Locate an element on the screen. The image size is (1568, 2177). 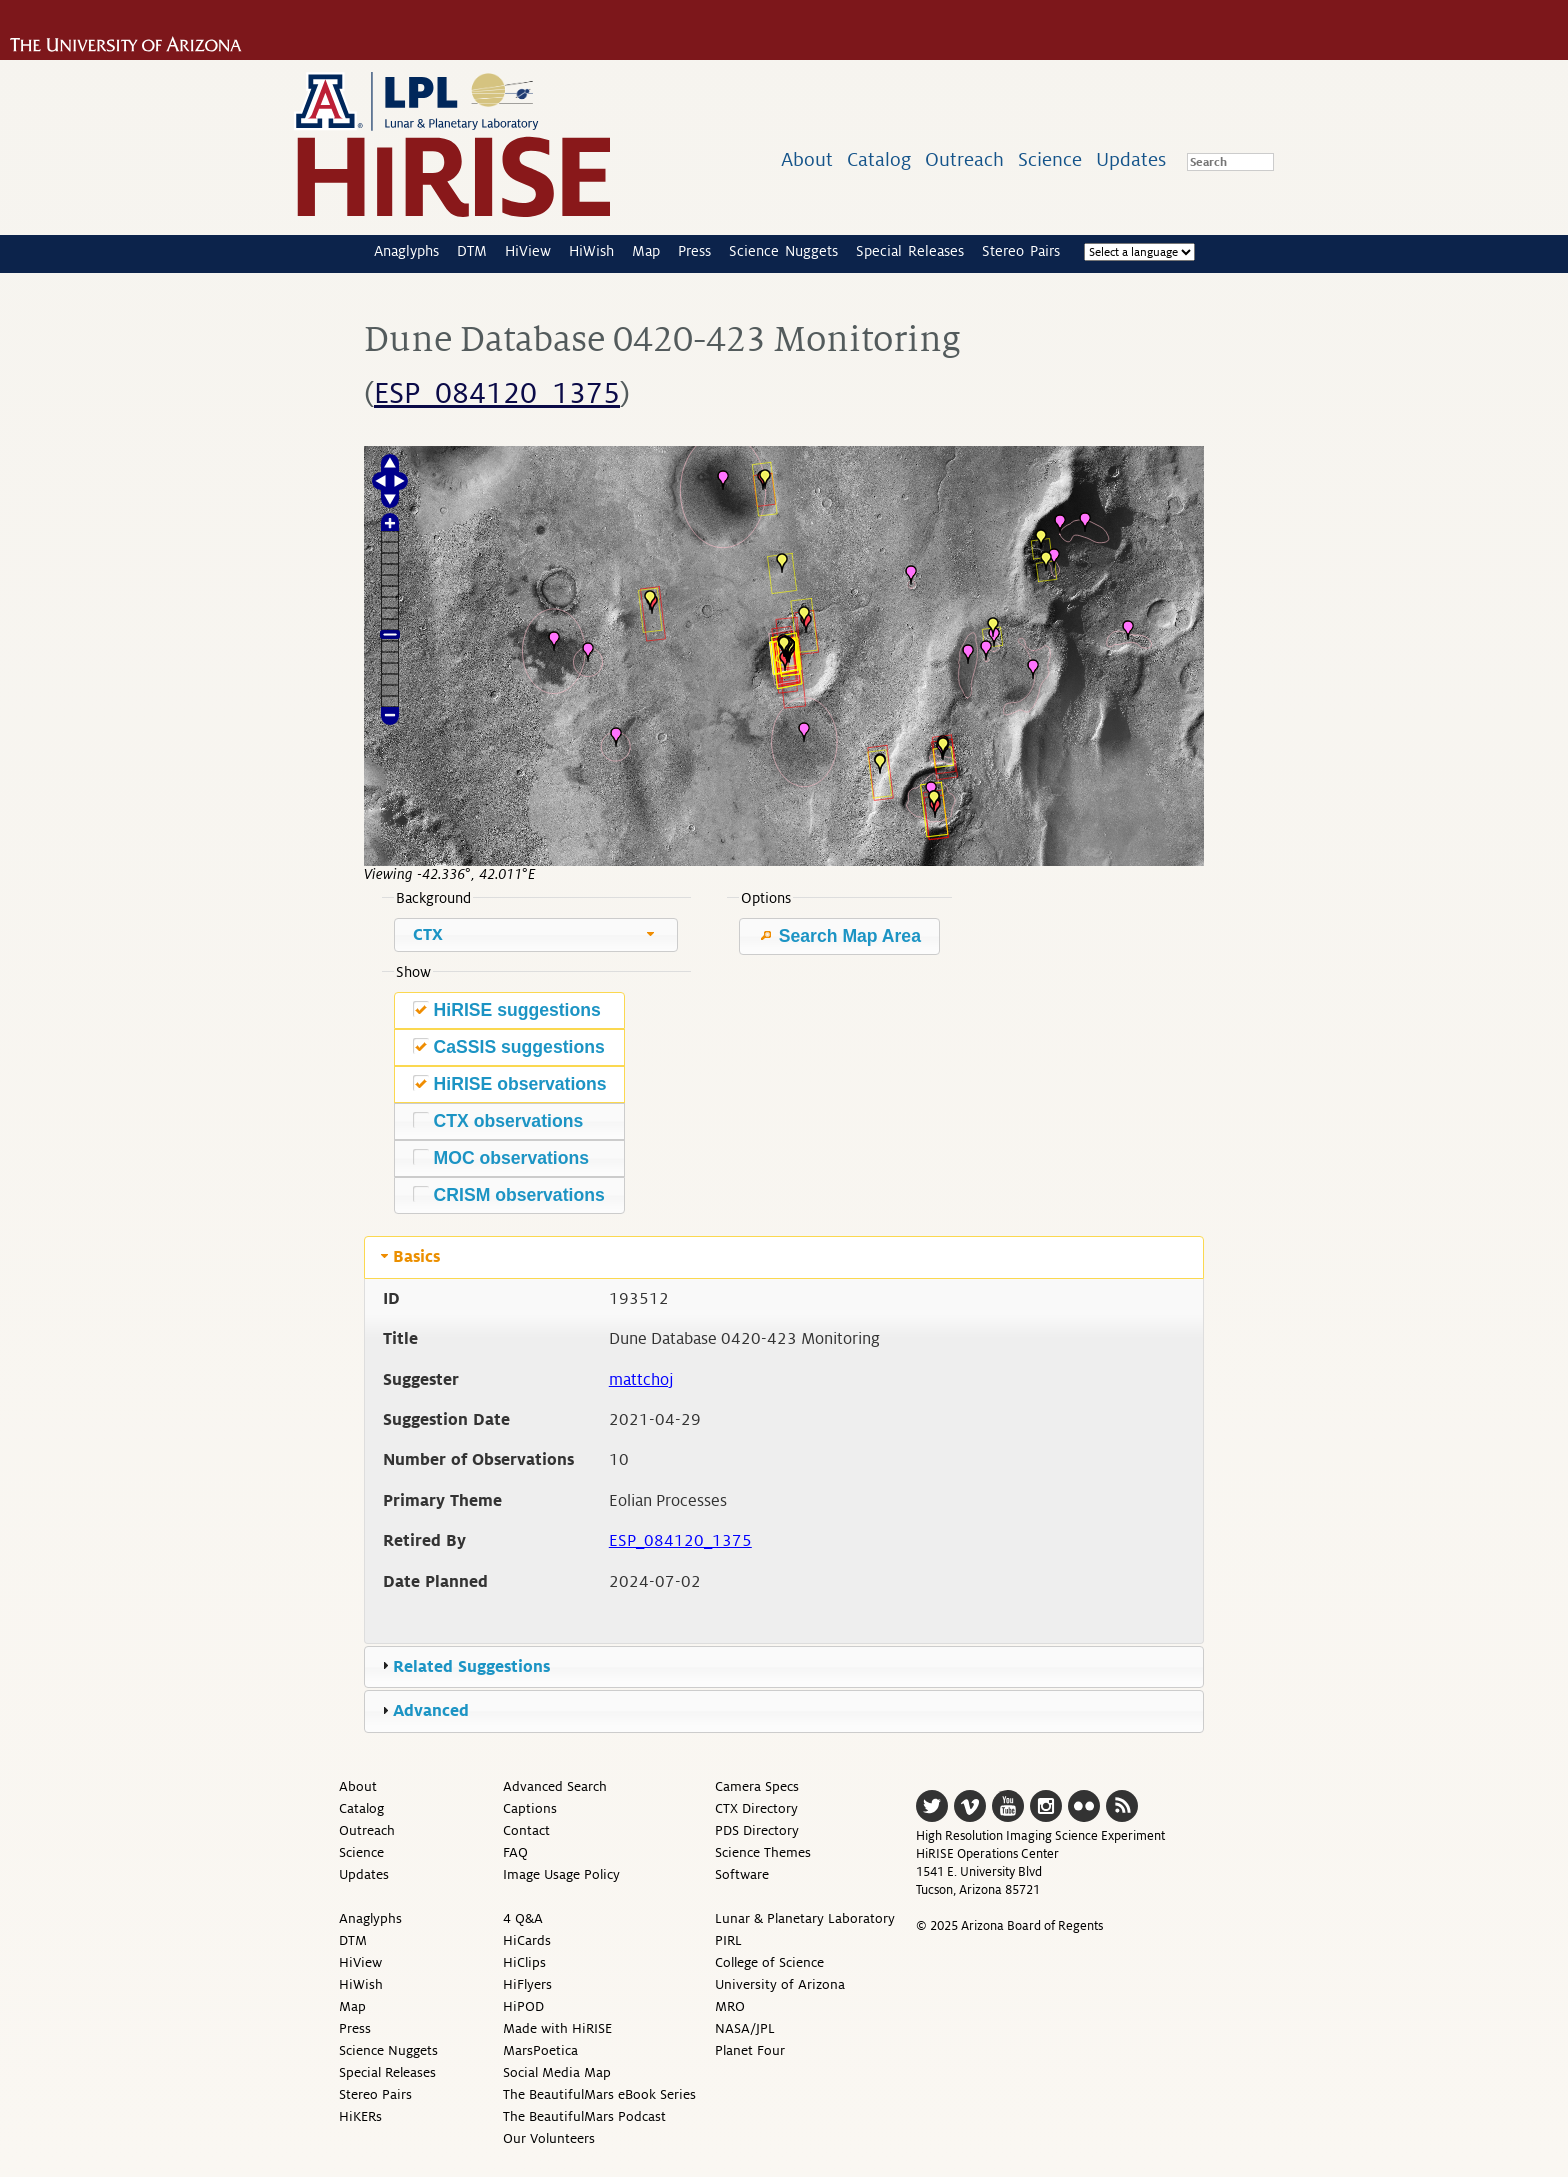
Catalog is located at coordinates (879, 159).